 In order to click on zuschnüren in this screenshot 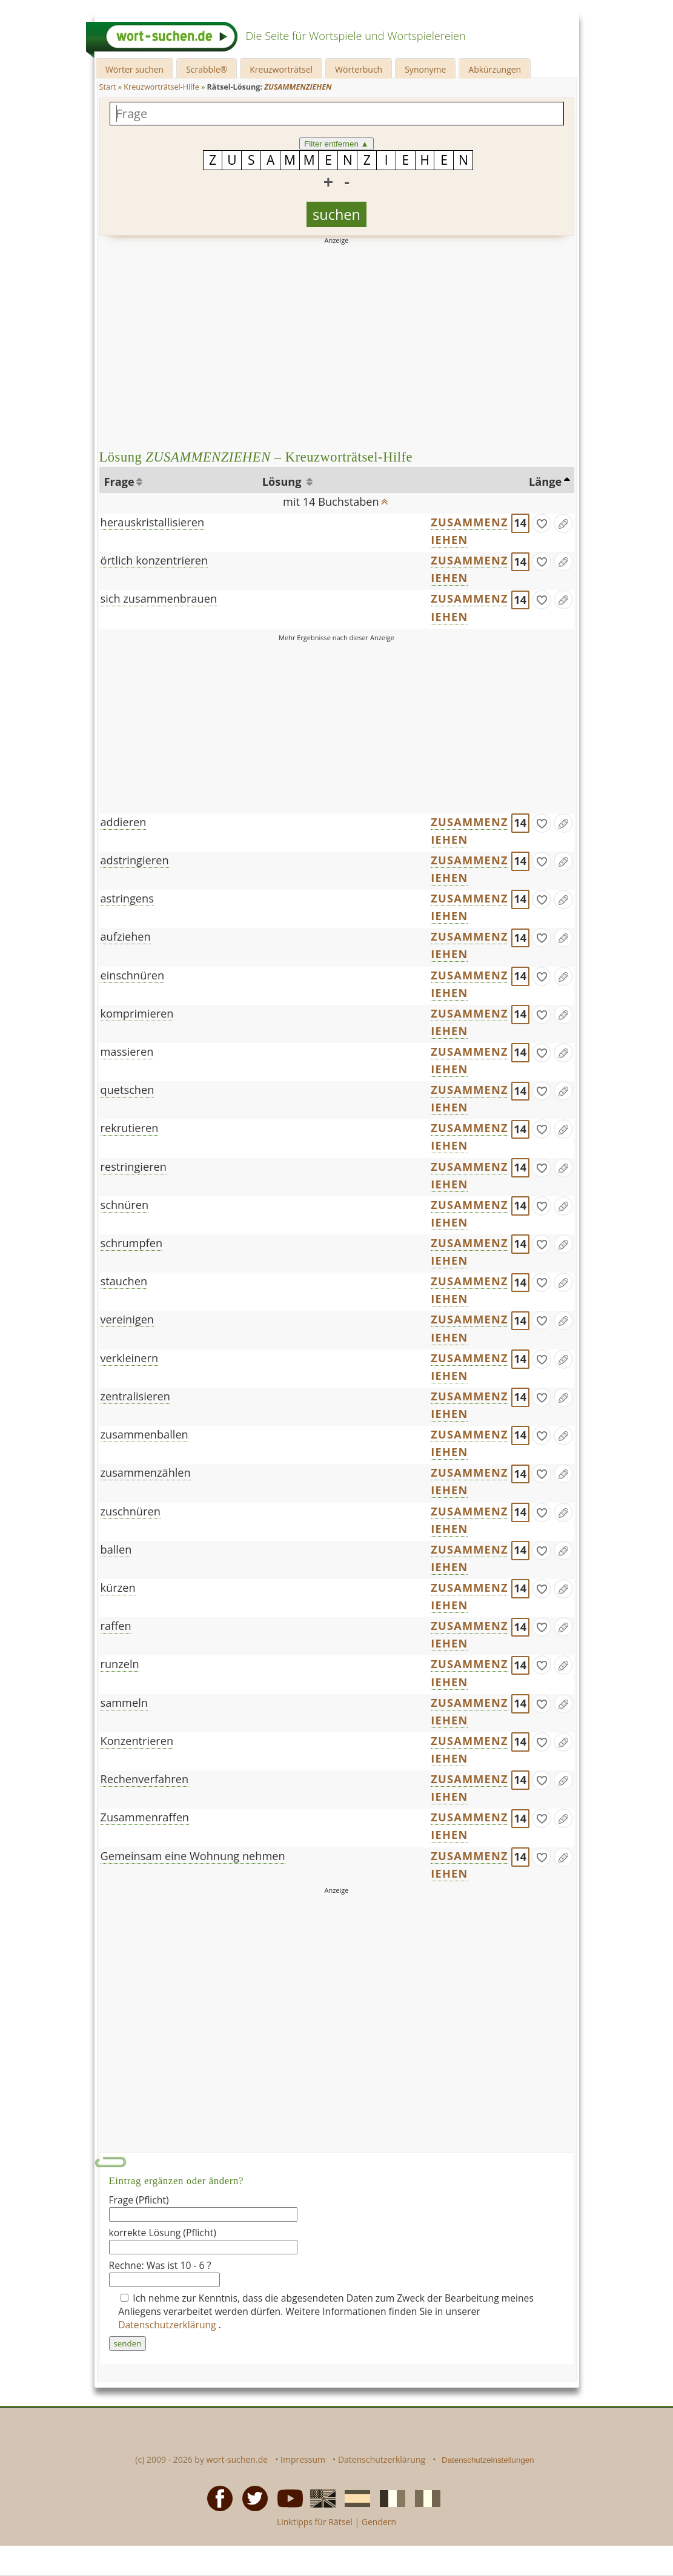, I will do `click(131, 1511)`.